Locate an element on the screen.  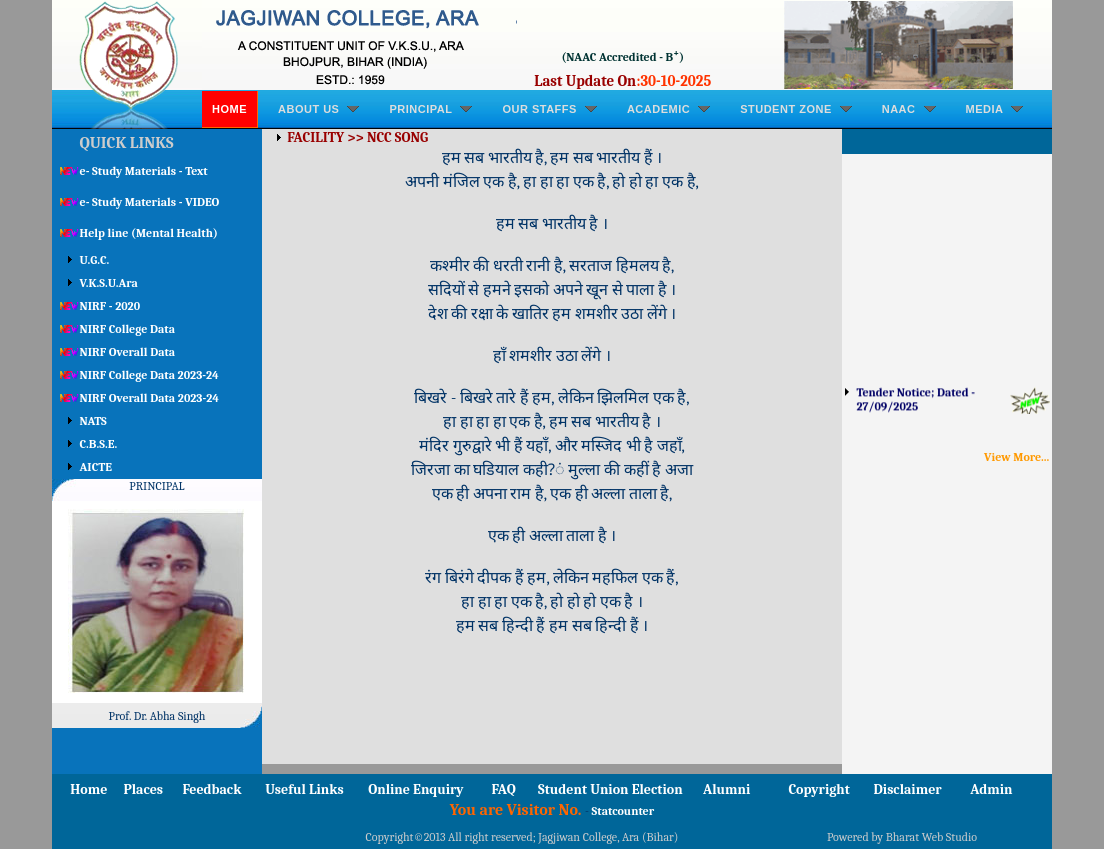
V.K.S.U.Ara is located at coordinates (109, 283).